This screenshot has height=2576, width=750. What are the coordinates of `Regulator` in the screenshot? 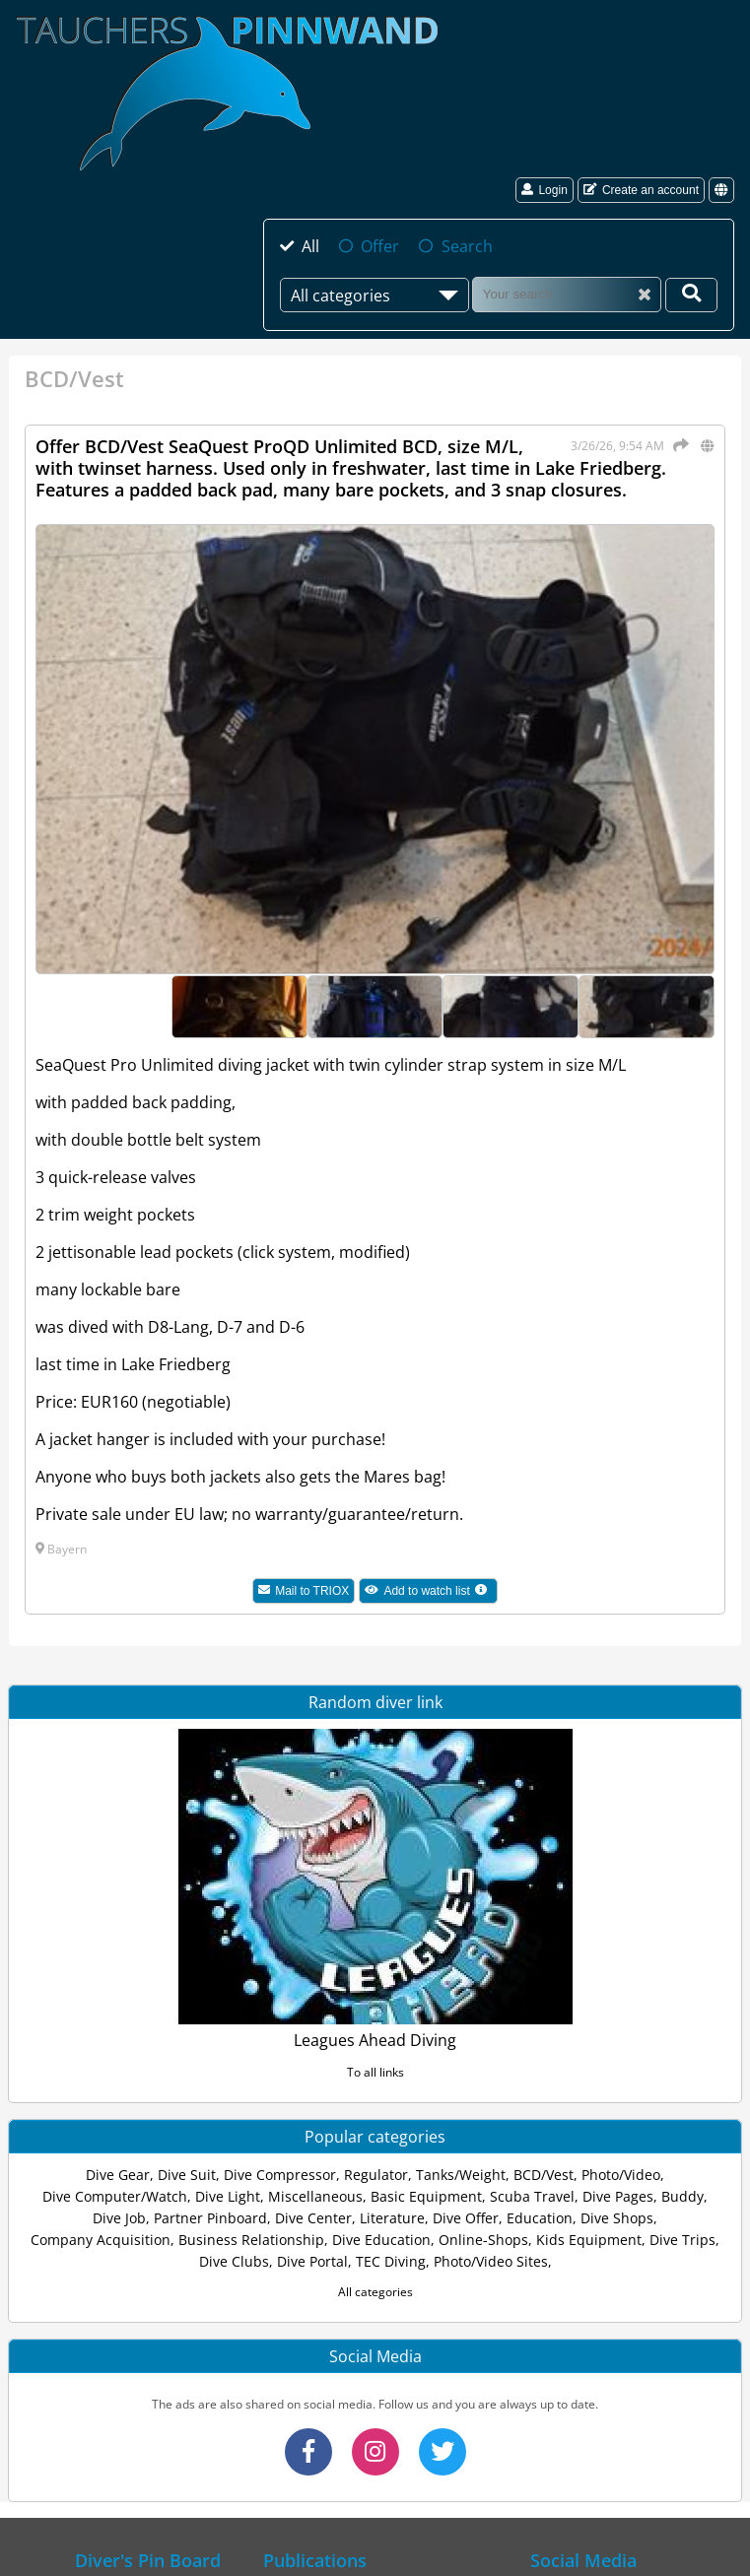 It's located at (376, 2174).